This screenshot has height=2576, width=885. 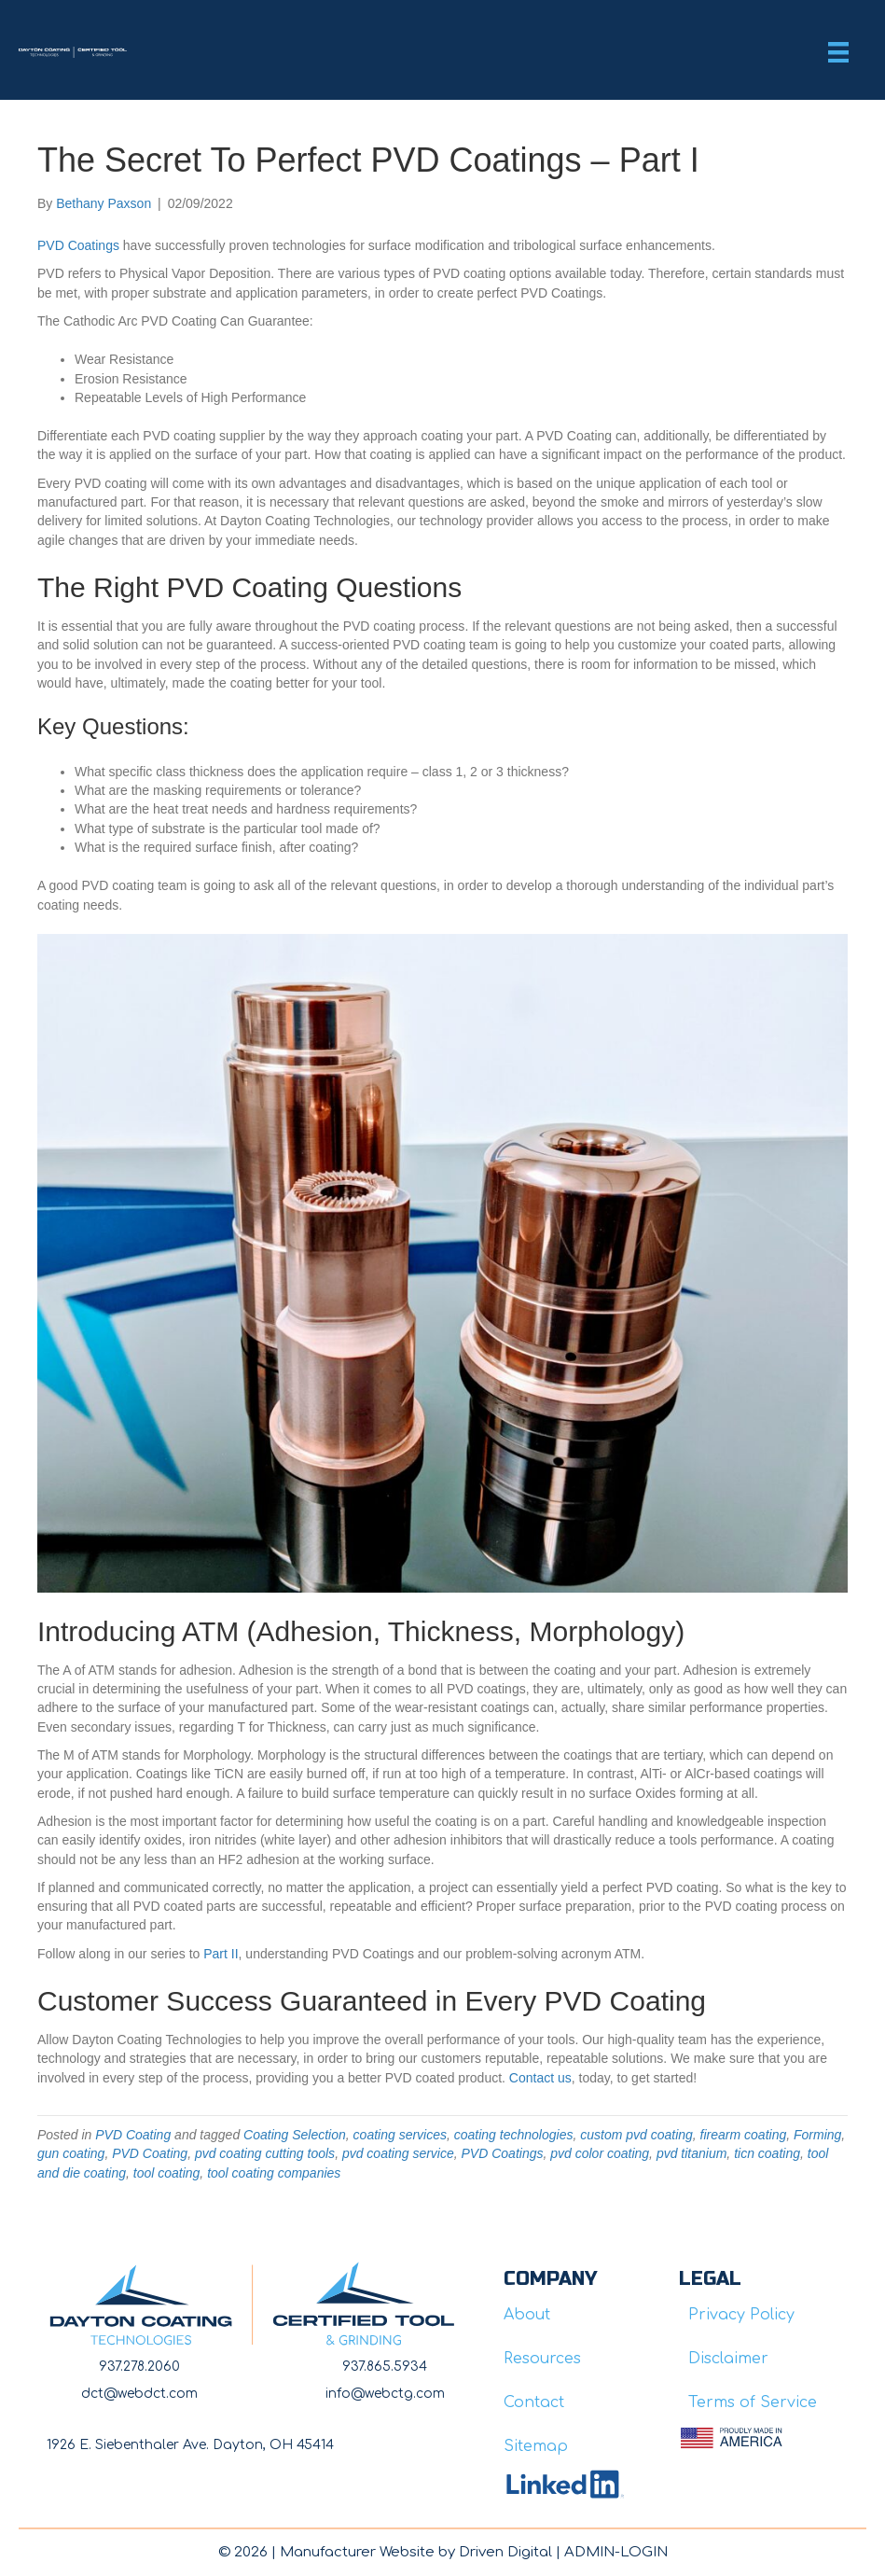 I want to click on PVD Coatings, so click(x=78, y=245).